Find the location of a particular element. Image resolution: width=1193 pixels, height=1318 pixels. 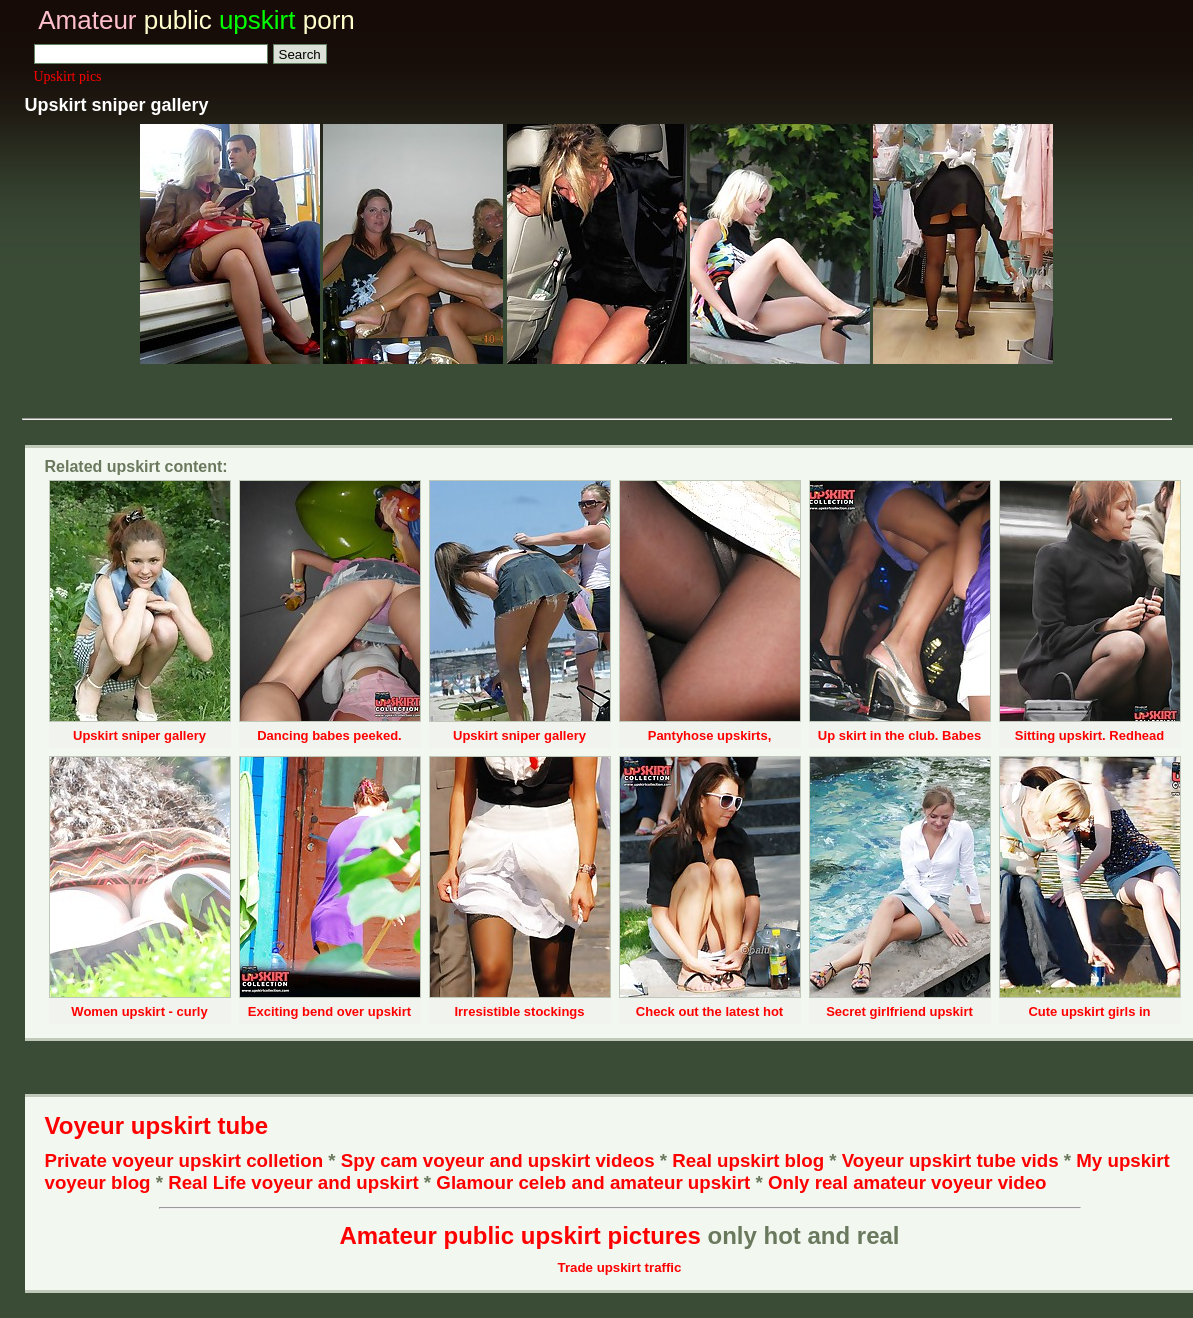

Amateur public upskirt pictures is located at coordinates (519, 1235).